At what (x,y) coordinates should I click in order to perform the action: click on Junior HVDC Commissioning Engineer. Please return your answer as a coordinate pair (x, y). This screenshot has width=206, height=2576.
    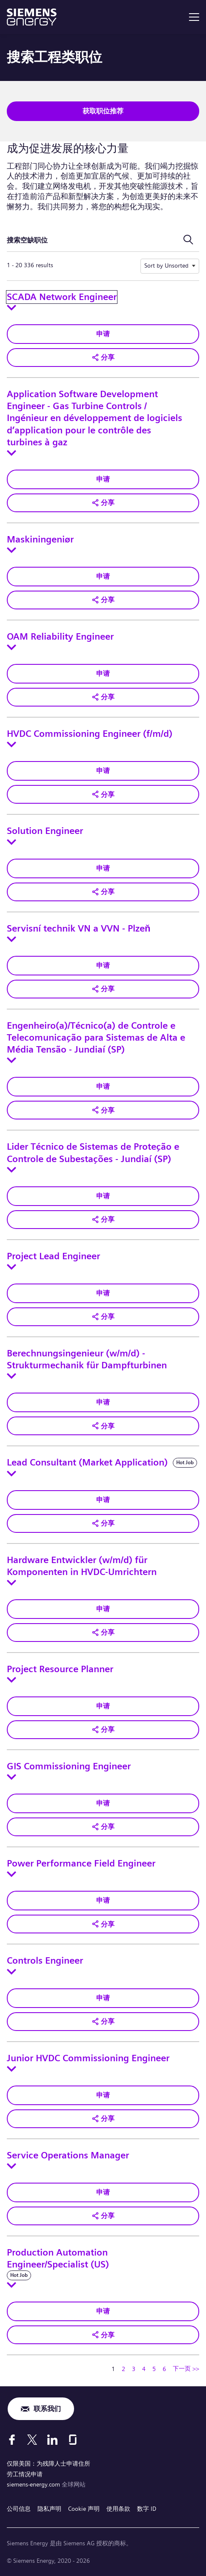
    Looking at the image, I should click on (88, 2058).